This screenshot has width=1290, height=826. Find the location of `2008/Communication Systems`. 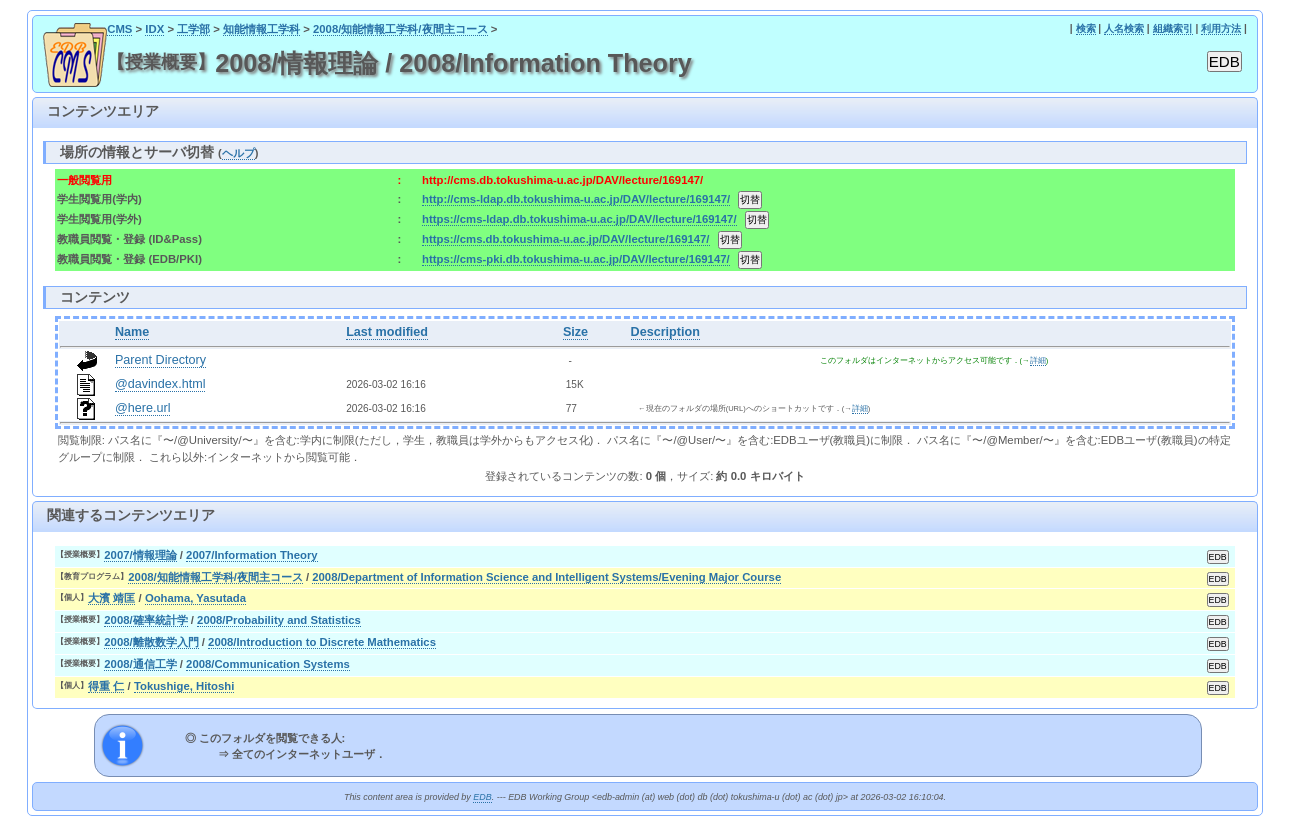

2008/Communication Systems is located at coordinates (268, 664).